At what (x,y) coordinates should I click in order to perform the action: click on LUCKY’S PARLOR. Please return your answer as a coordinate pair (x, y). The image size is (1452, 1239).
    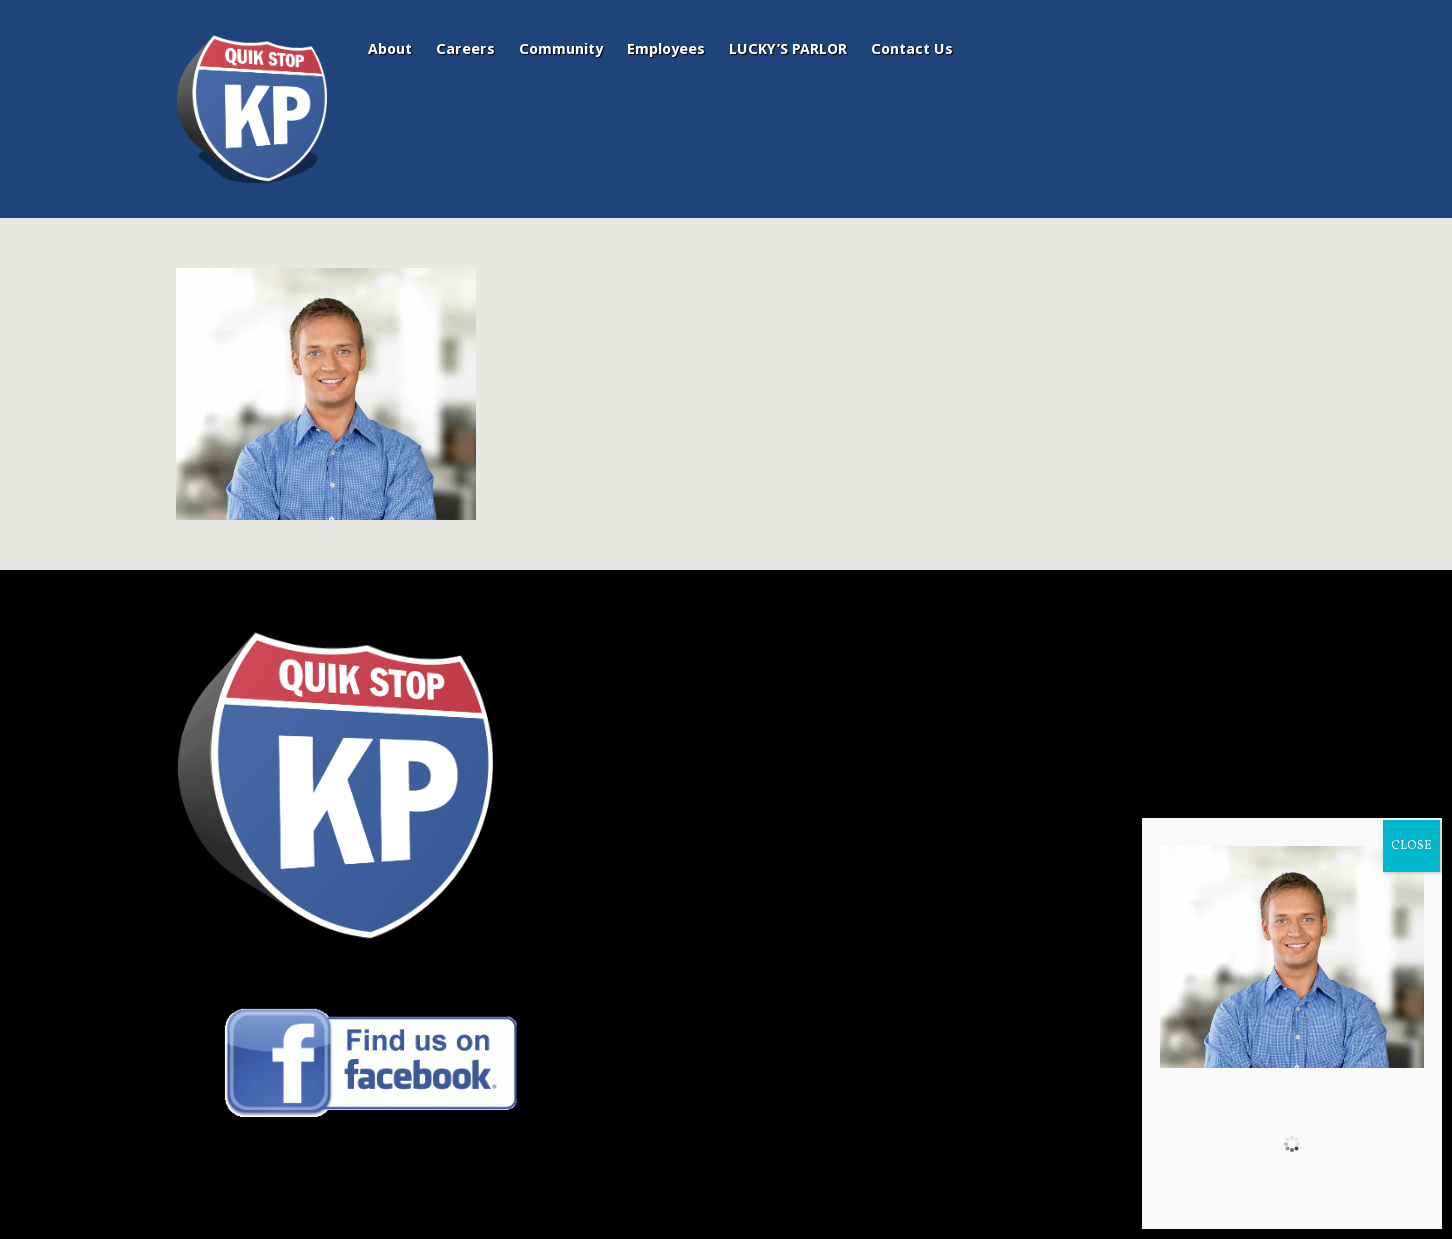
    Looking at the image, I should click on (788, 49).